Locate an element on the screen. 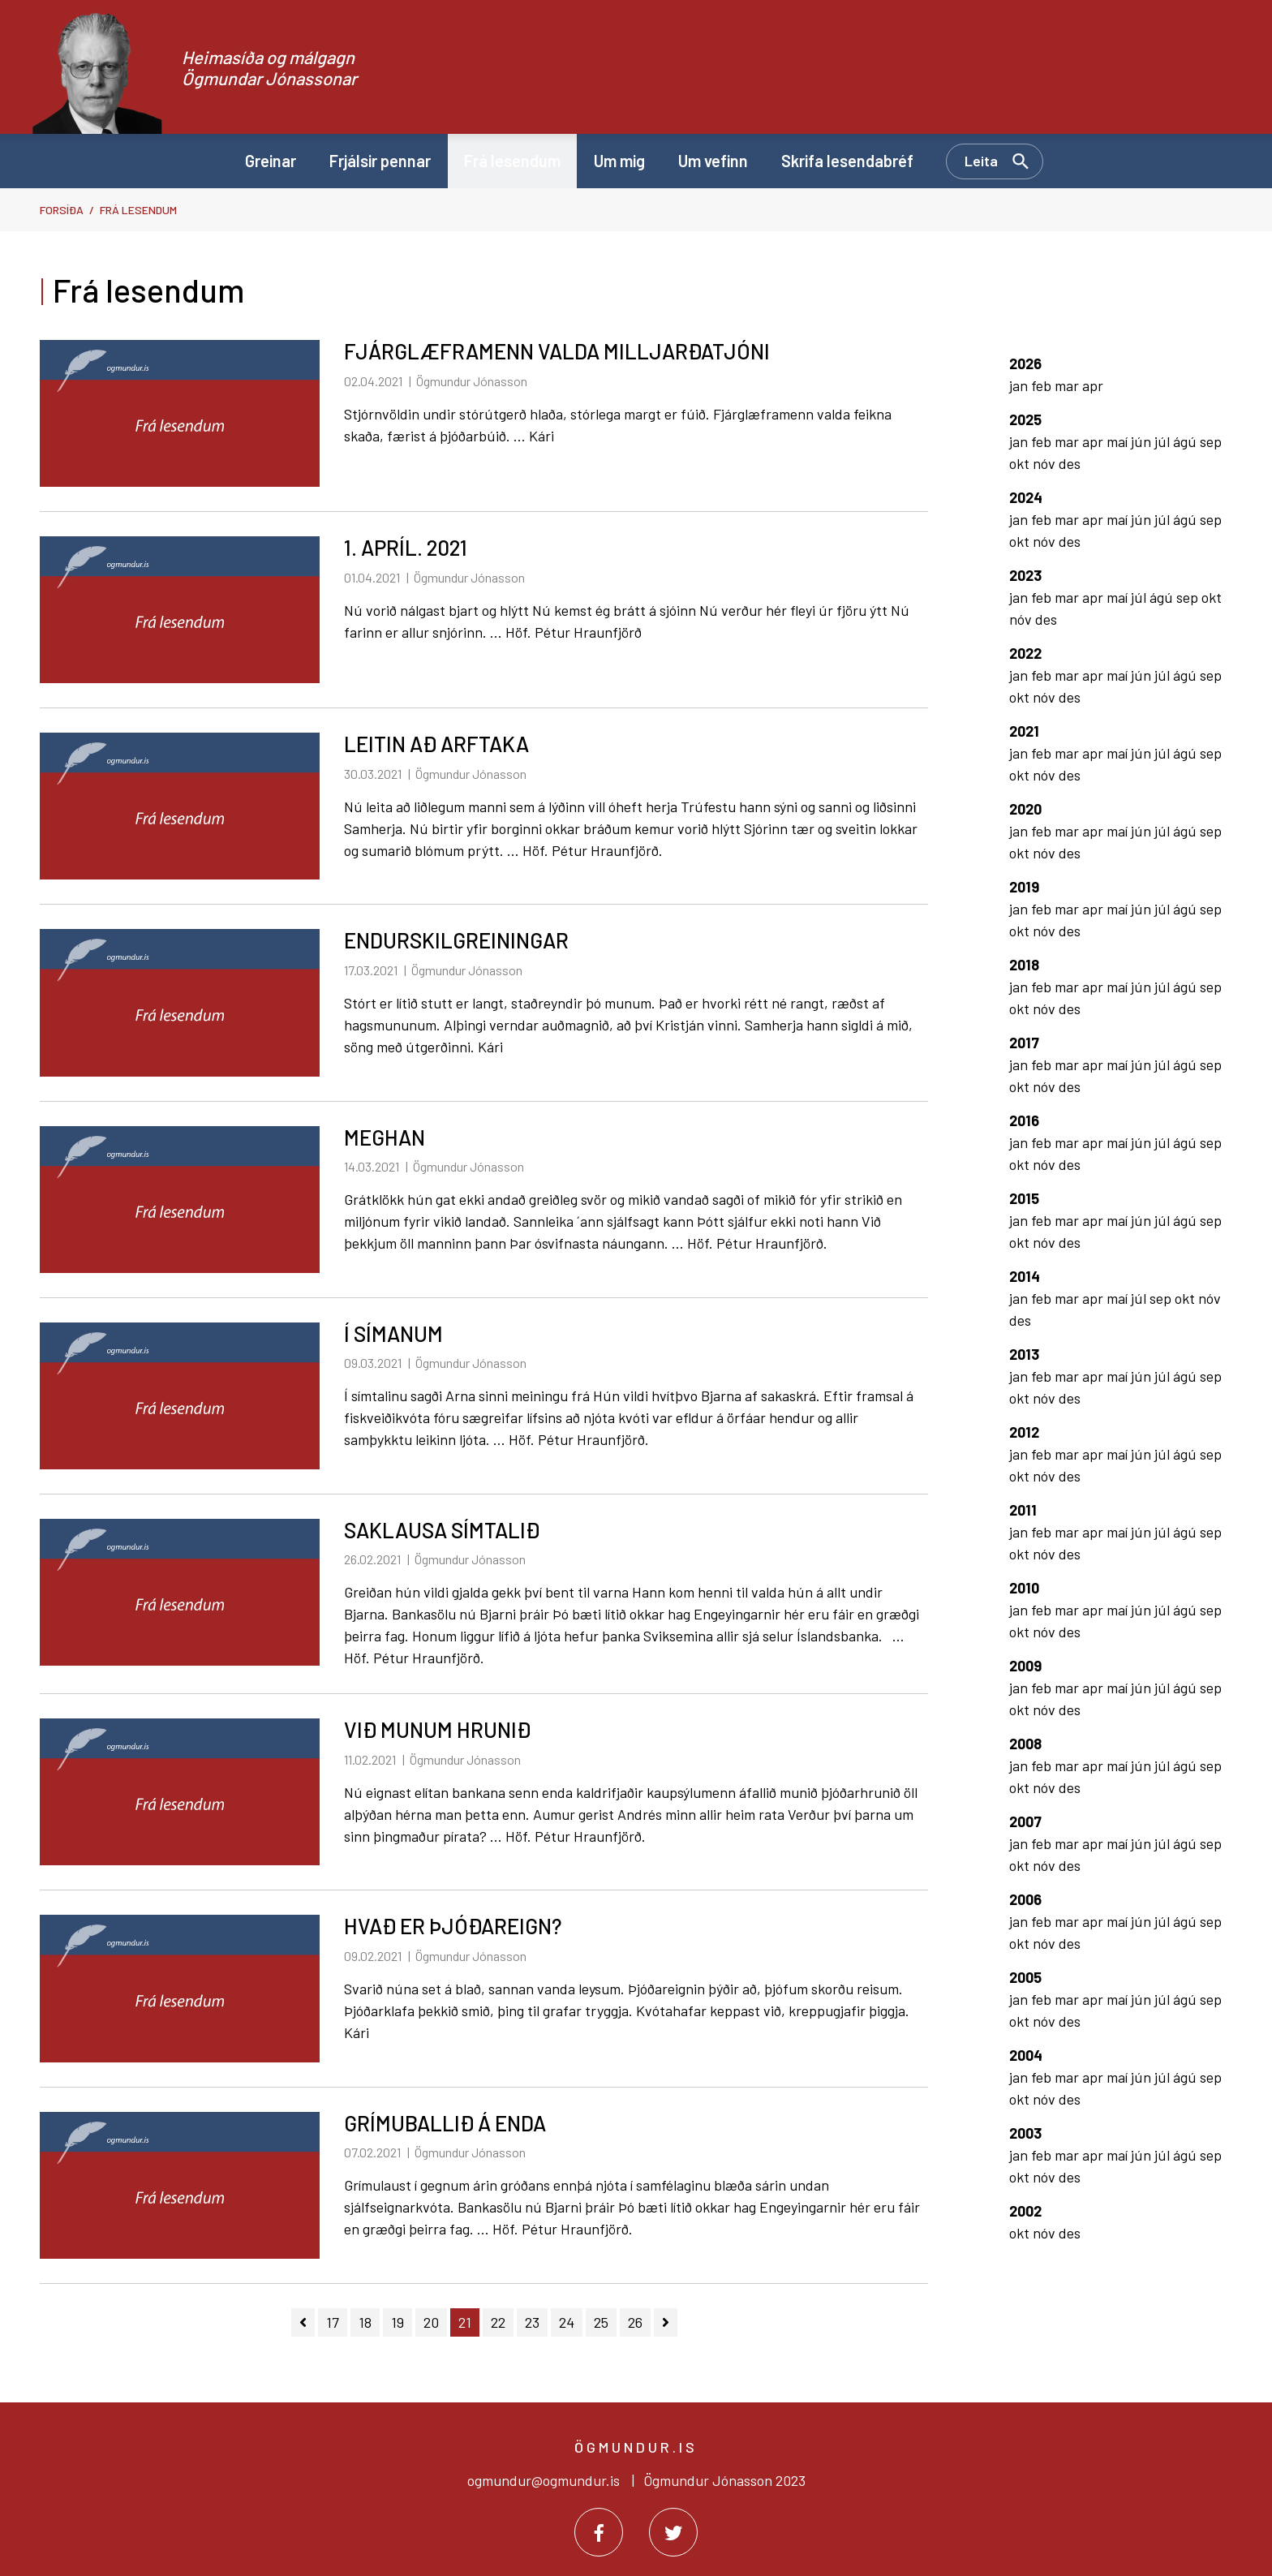 The width and height of the screenshot is (1272, 2576). 2006 is located at coordinates (1025, 1899).